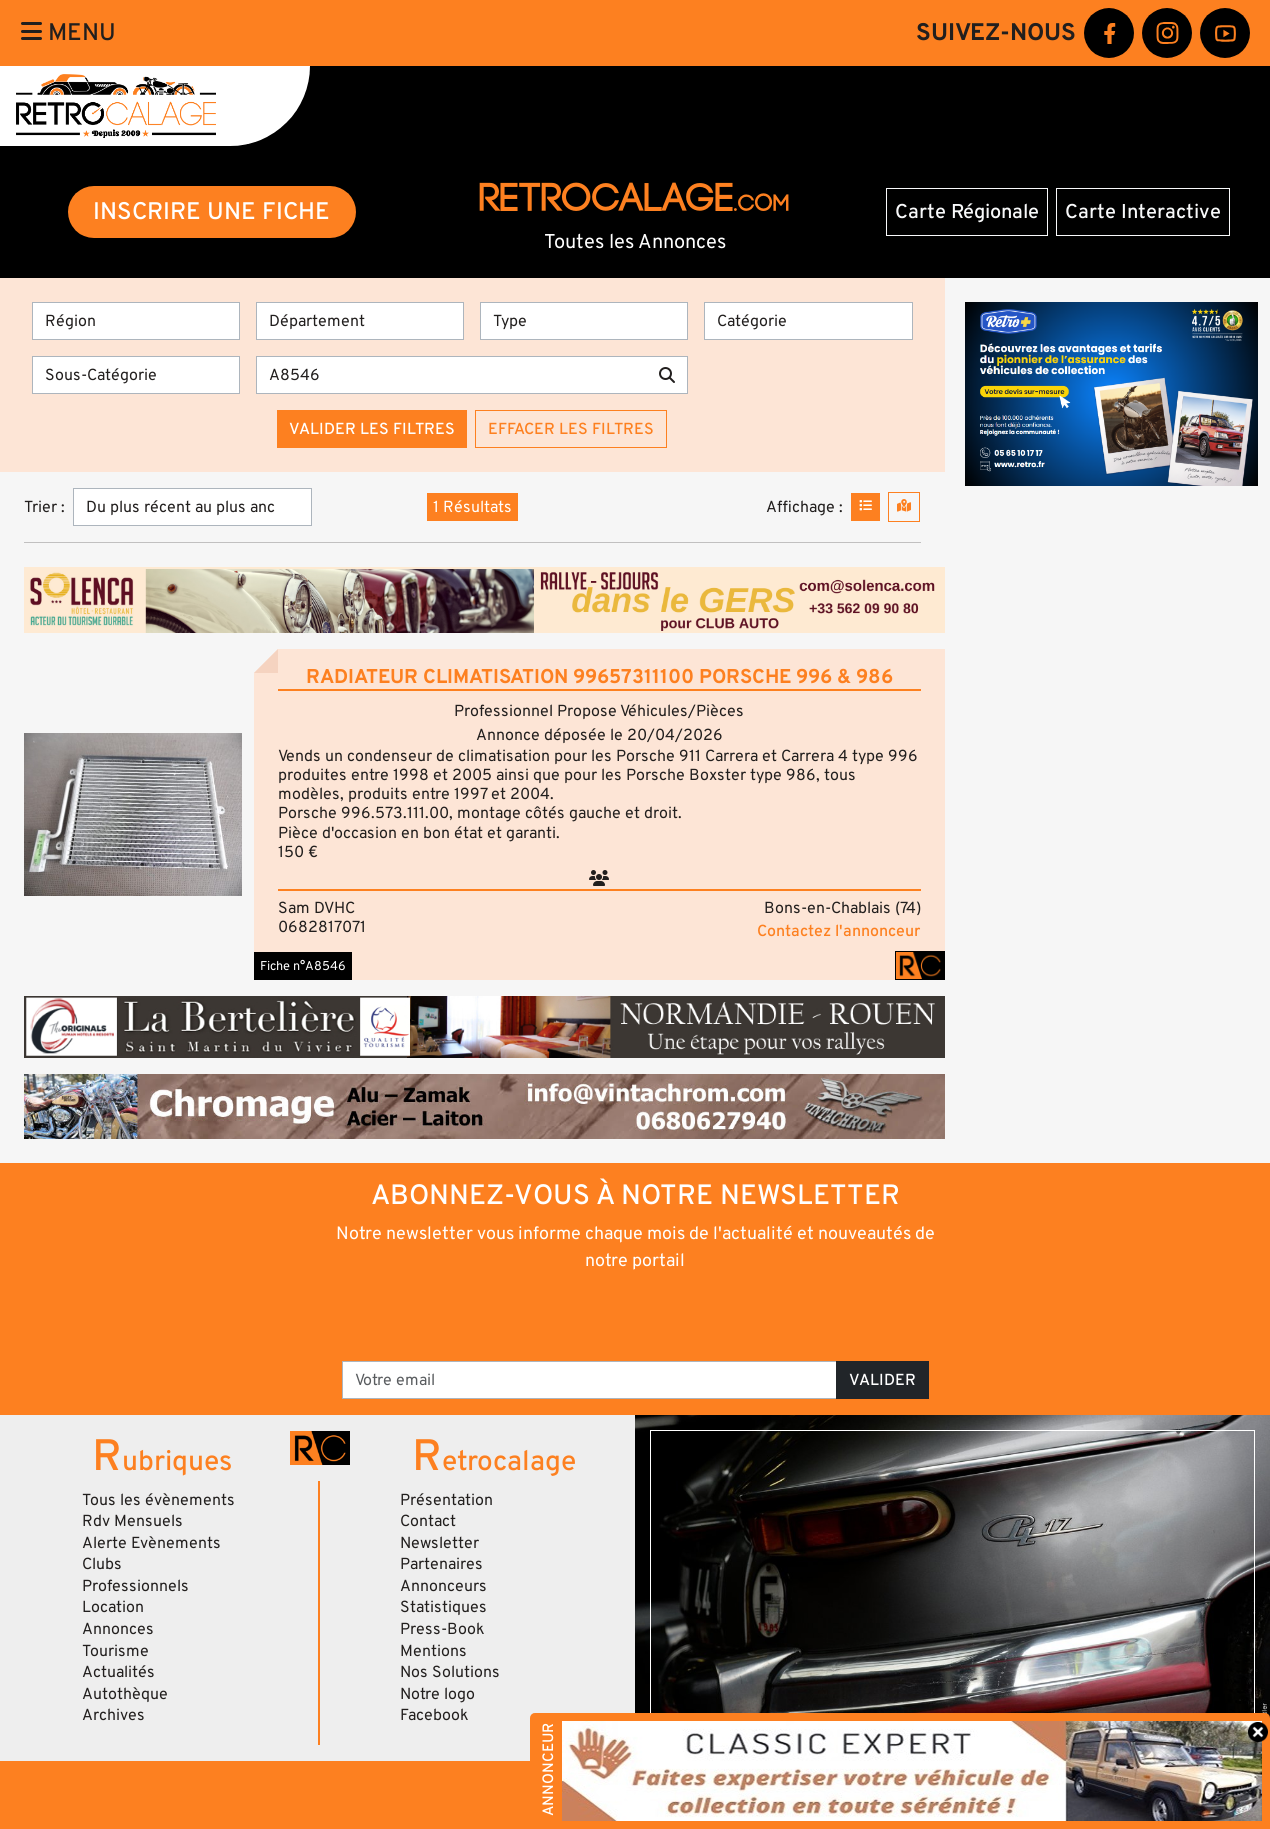 The height and width of the screenshot is (1829, 1270). I want to click on Tourisme, so click(115, 1651).